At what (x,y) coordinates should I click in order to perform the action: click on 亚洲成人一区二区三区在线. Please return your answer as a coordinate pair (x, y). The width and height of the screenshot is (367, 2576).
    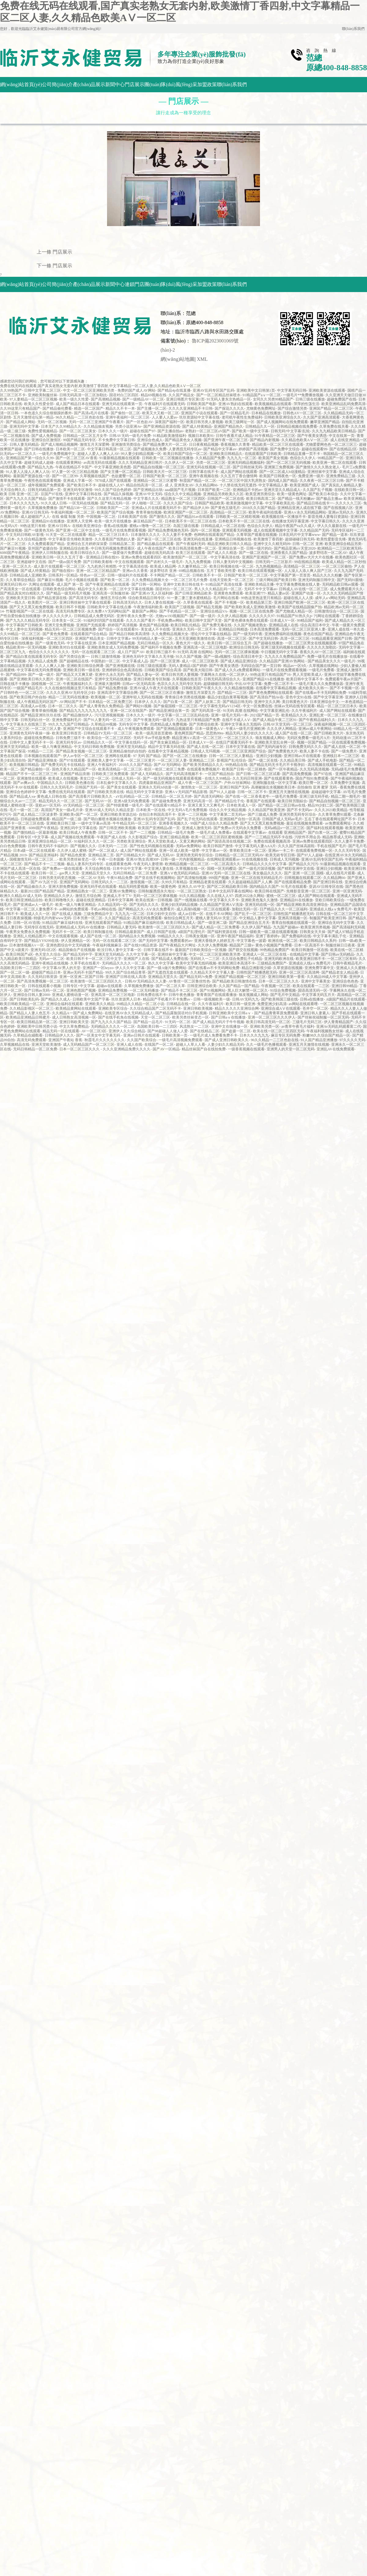
    Looking at the image, I should click on (265, 954).